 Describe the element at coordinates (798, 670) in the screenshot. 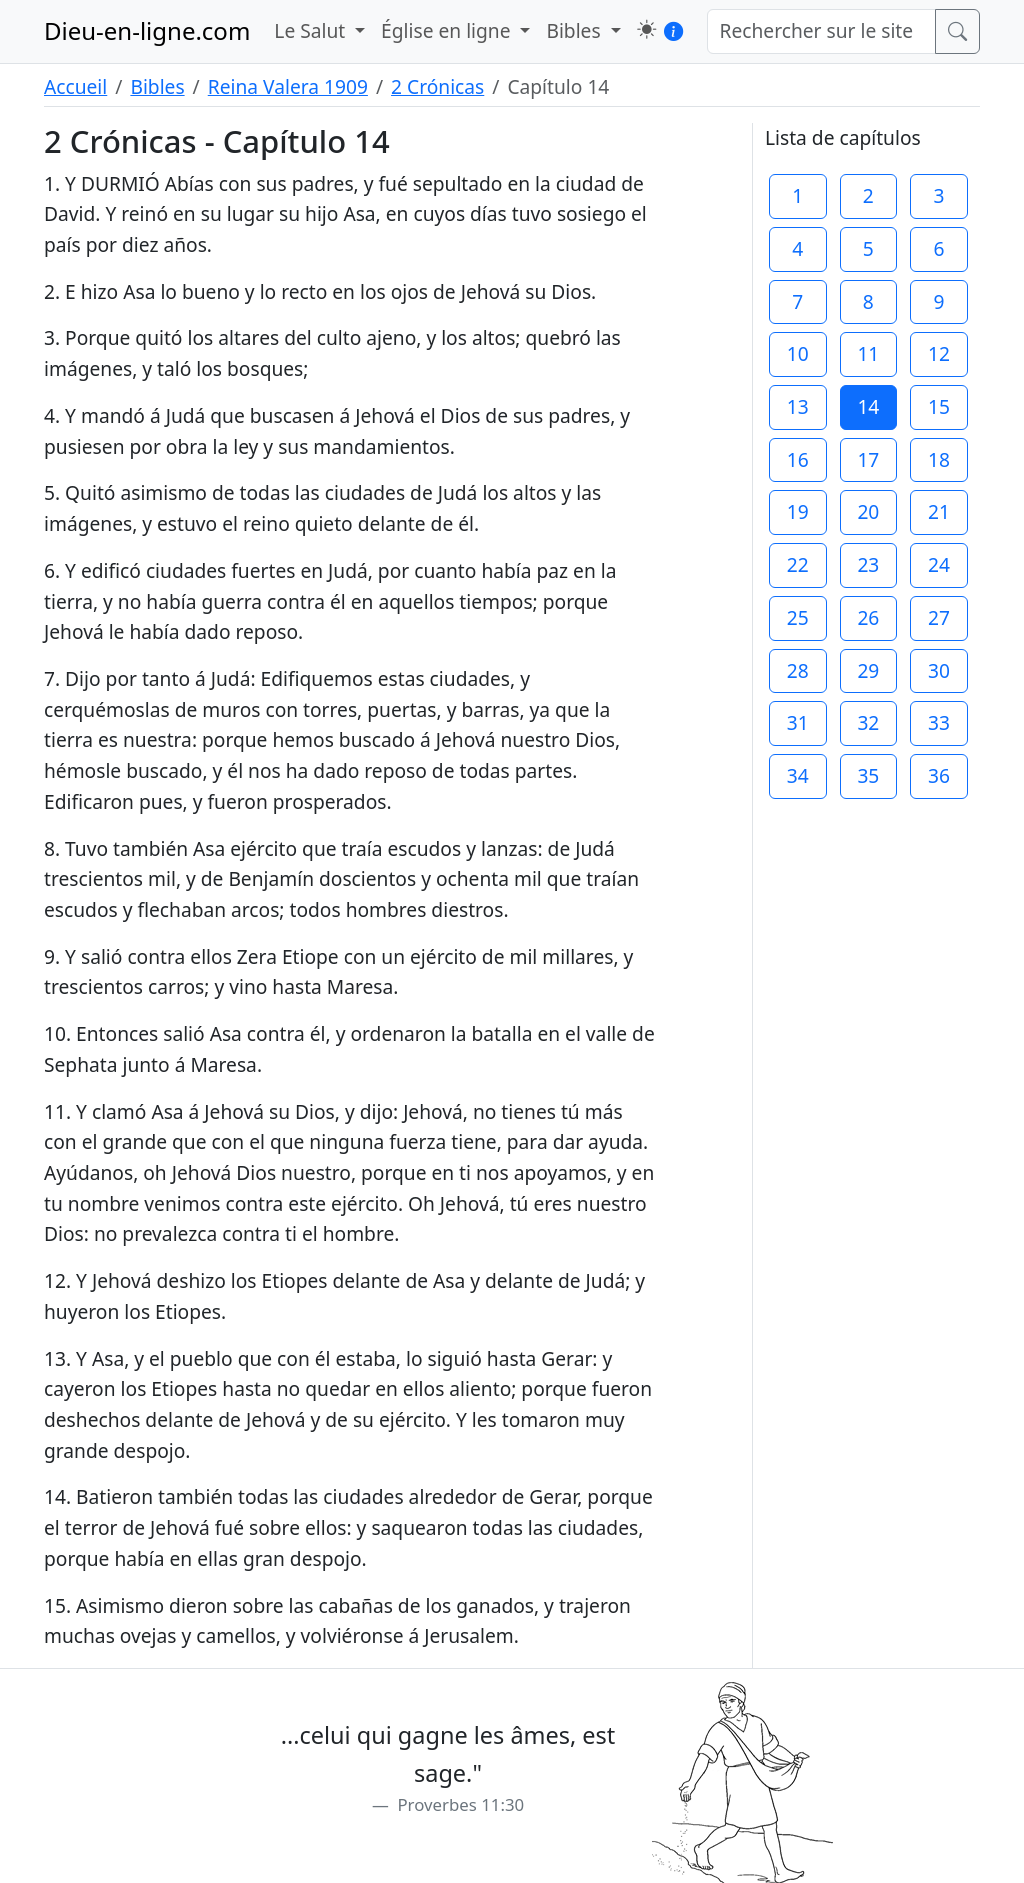

I see `28` at that location.